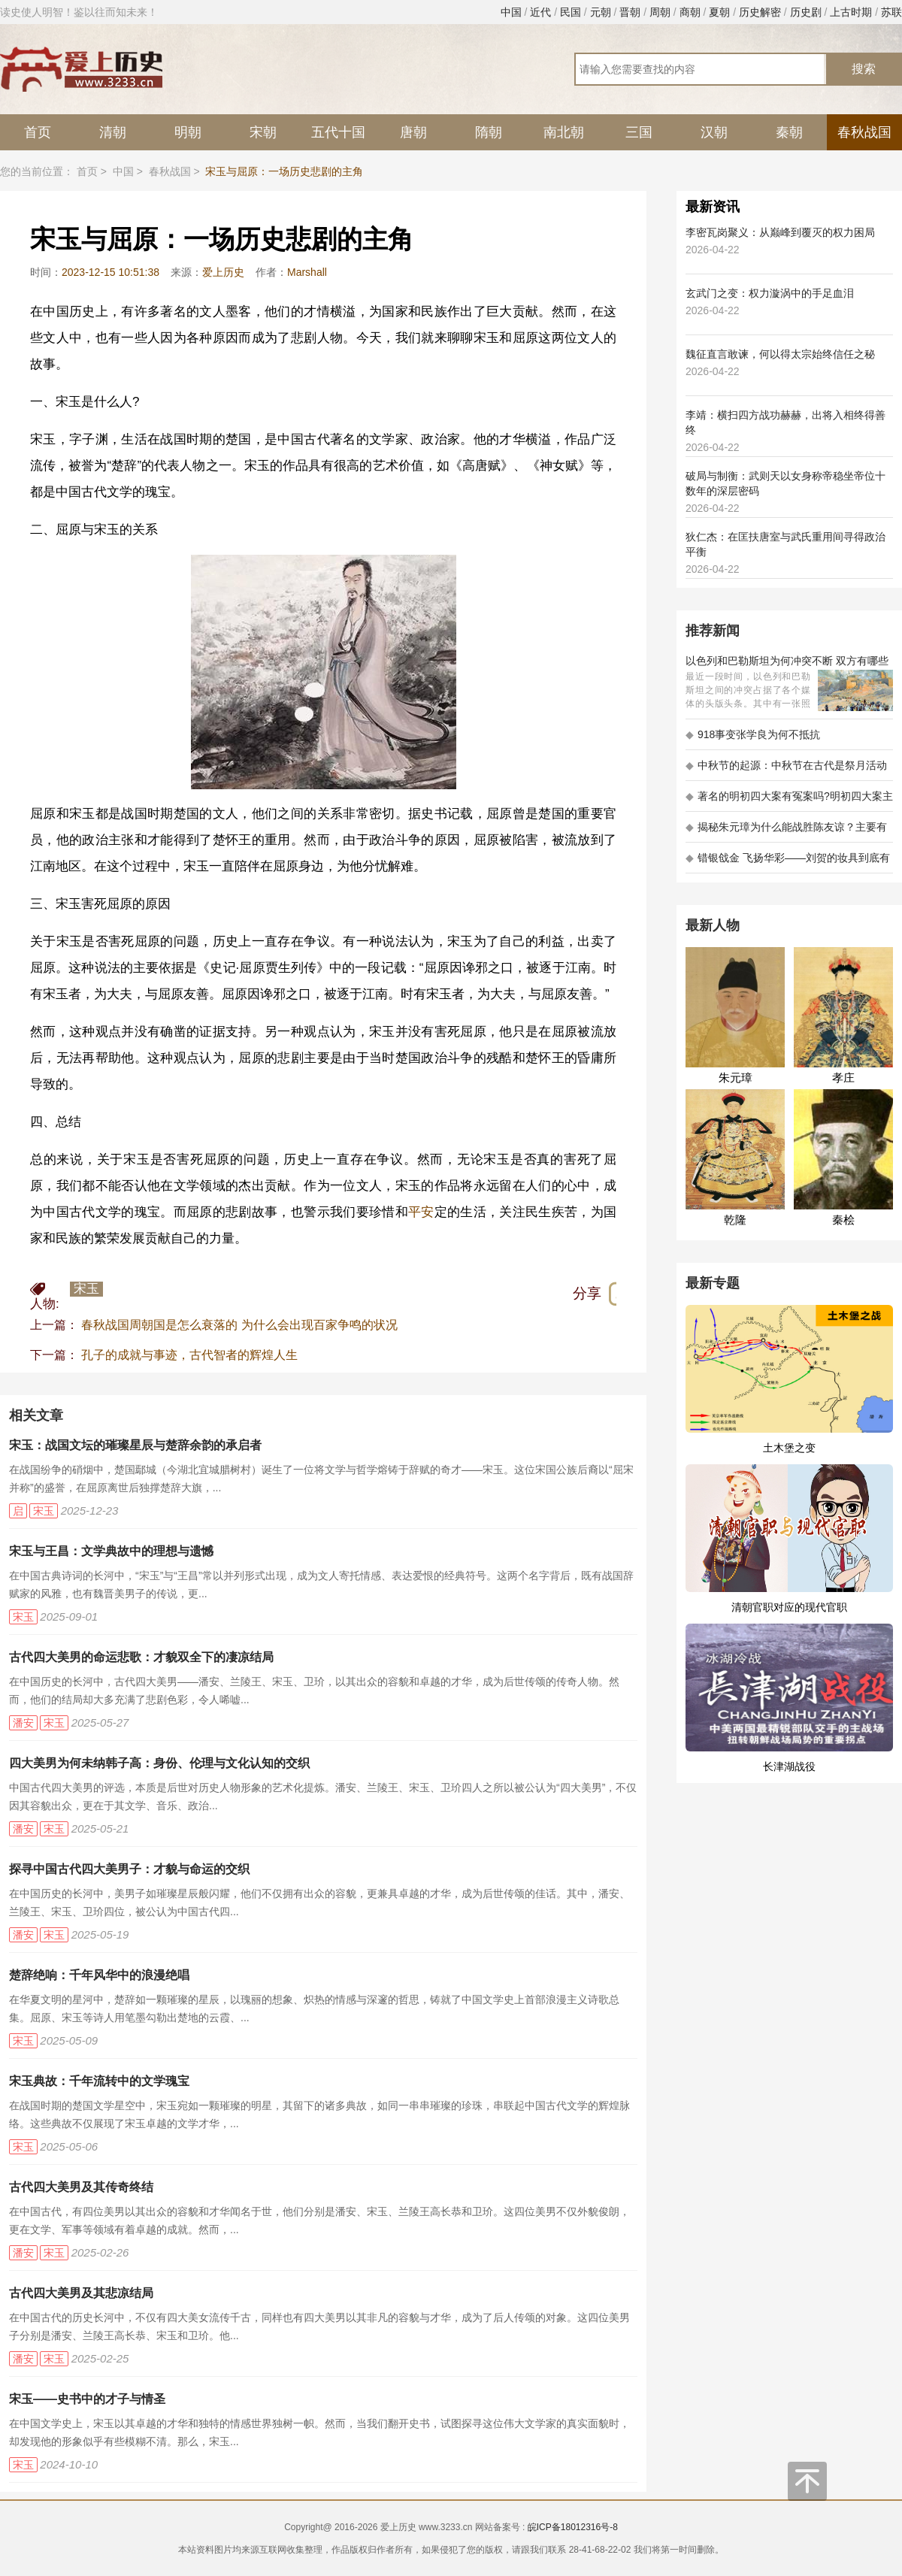 This screenshot has width=902, height=2576. I want to click on 中国, so click(511, 12).